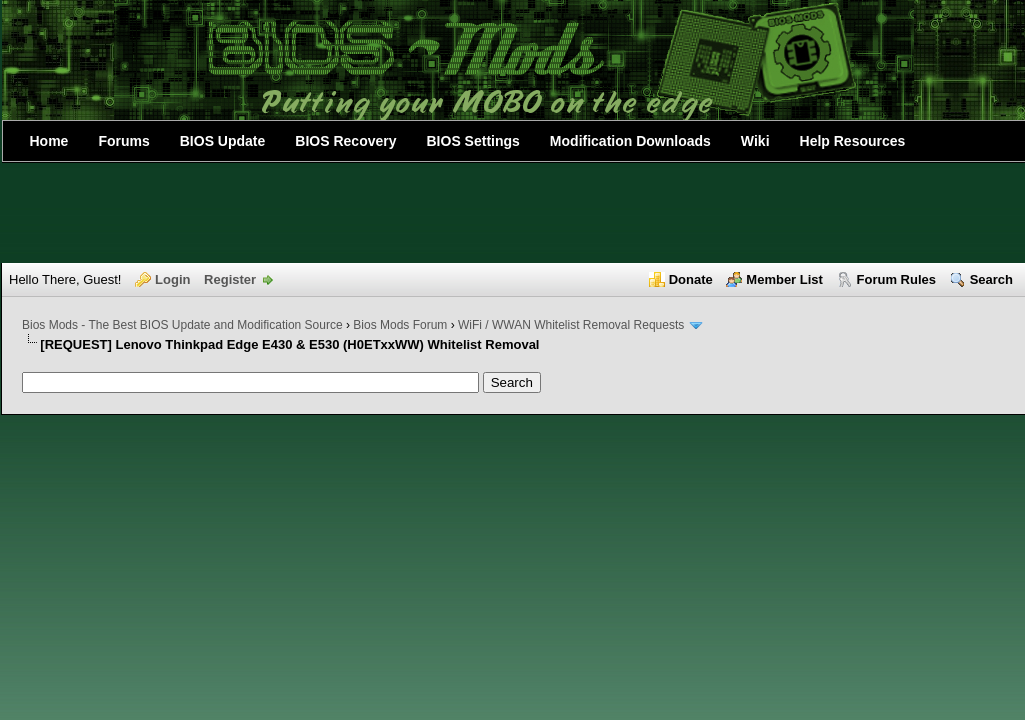  I want to click on Home, so click(49, 141).